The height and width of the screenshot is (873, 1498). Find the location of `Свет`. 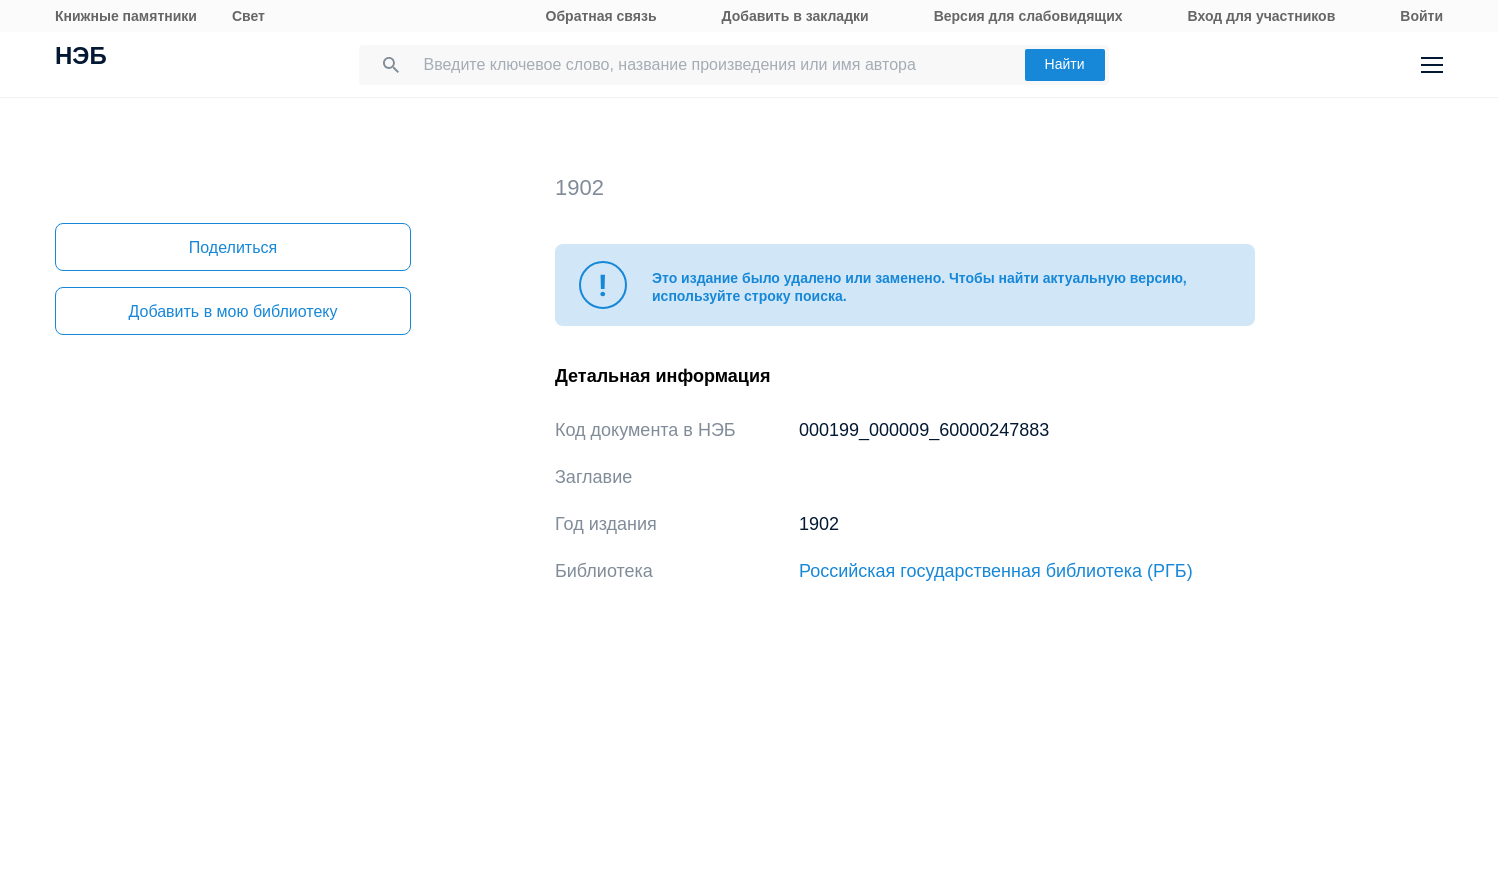

Свет is located at coordinates (248, 16).